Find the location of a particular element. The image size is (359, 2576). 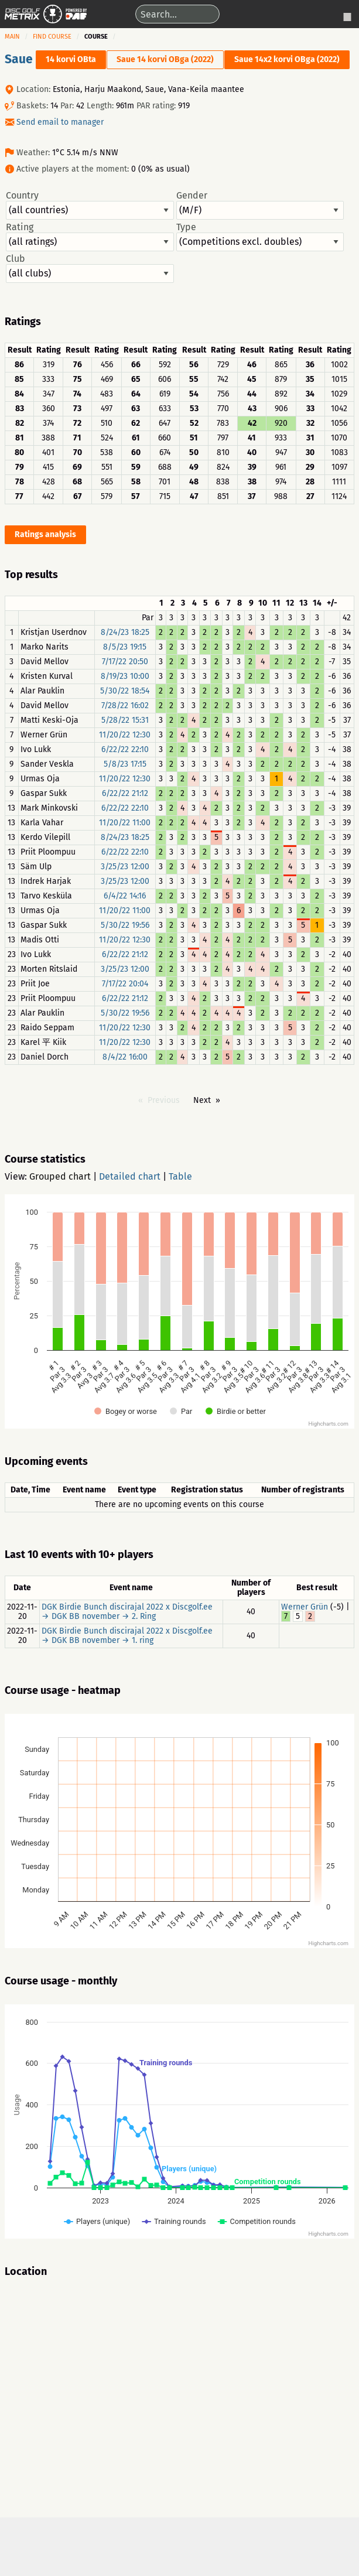

Saue is located at coordinates (19, 59).